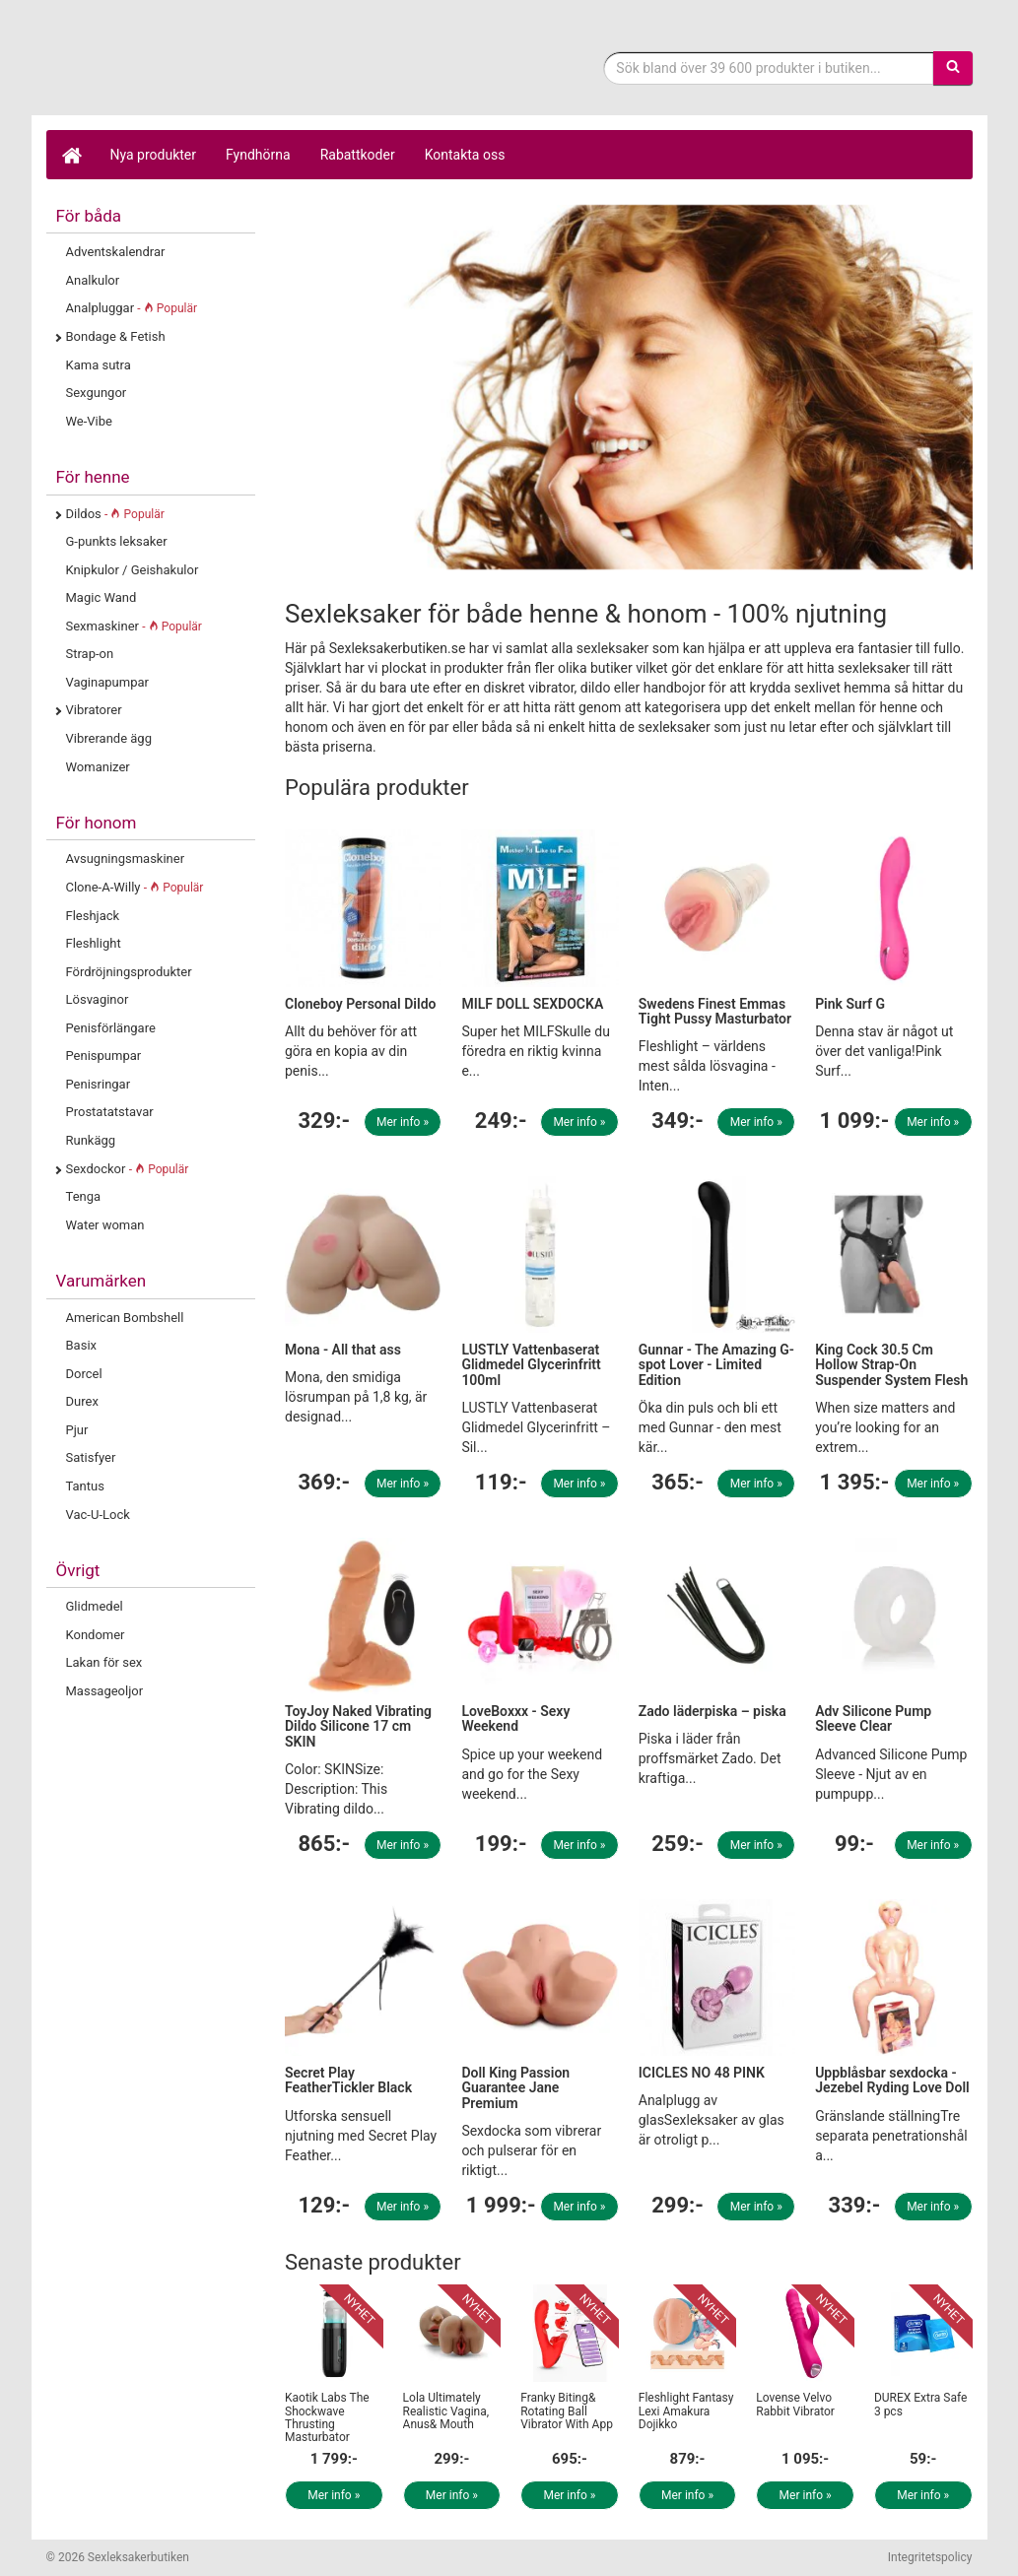  Describe the element at coordinates (532, 1004) in the screenshot. I see `MILF DOLL SEXDOCKA` at that location.